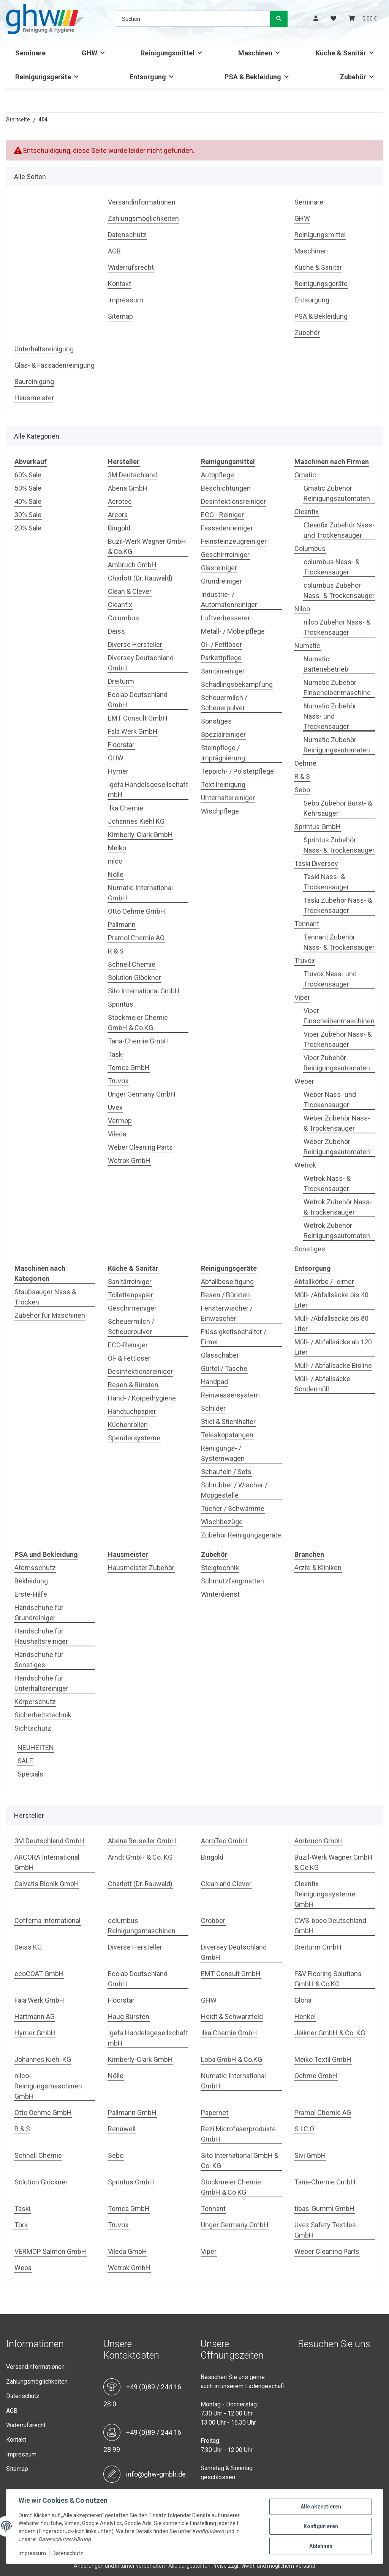 This screenshot has height=2576, width=389. What do you see at coordinates (133, 1385) in the screenshot?
I see `Besen & Bürsten` at bounding box center [133, 1385].